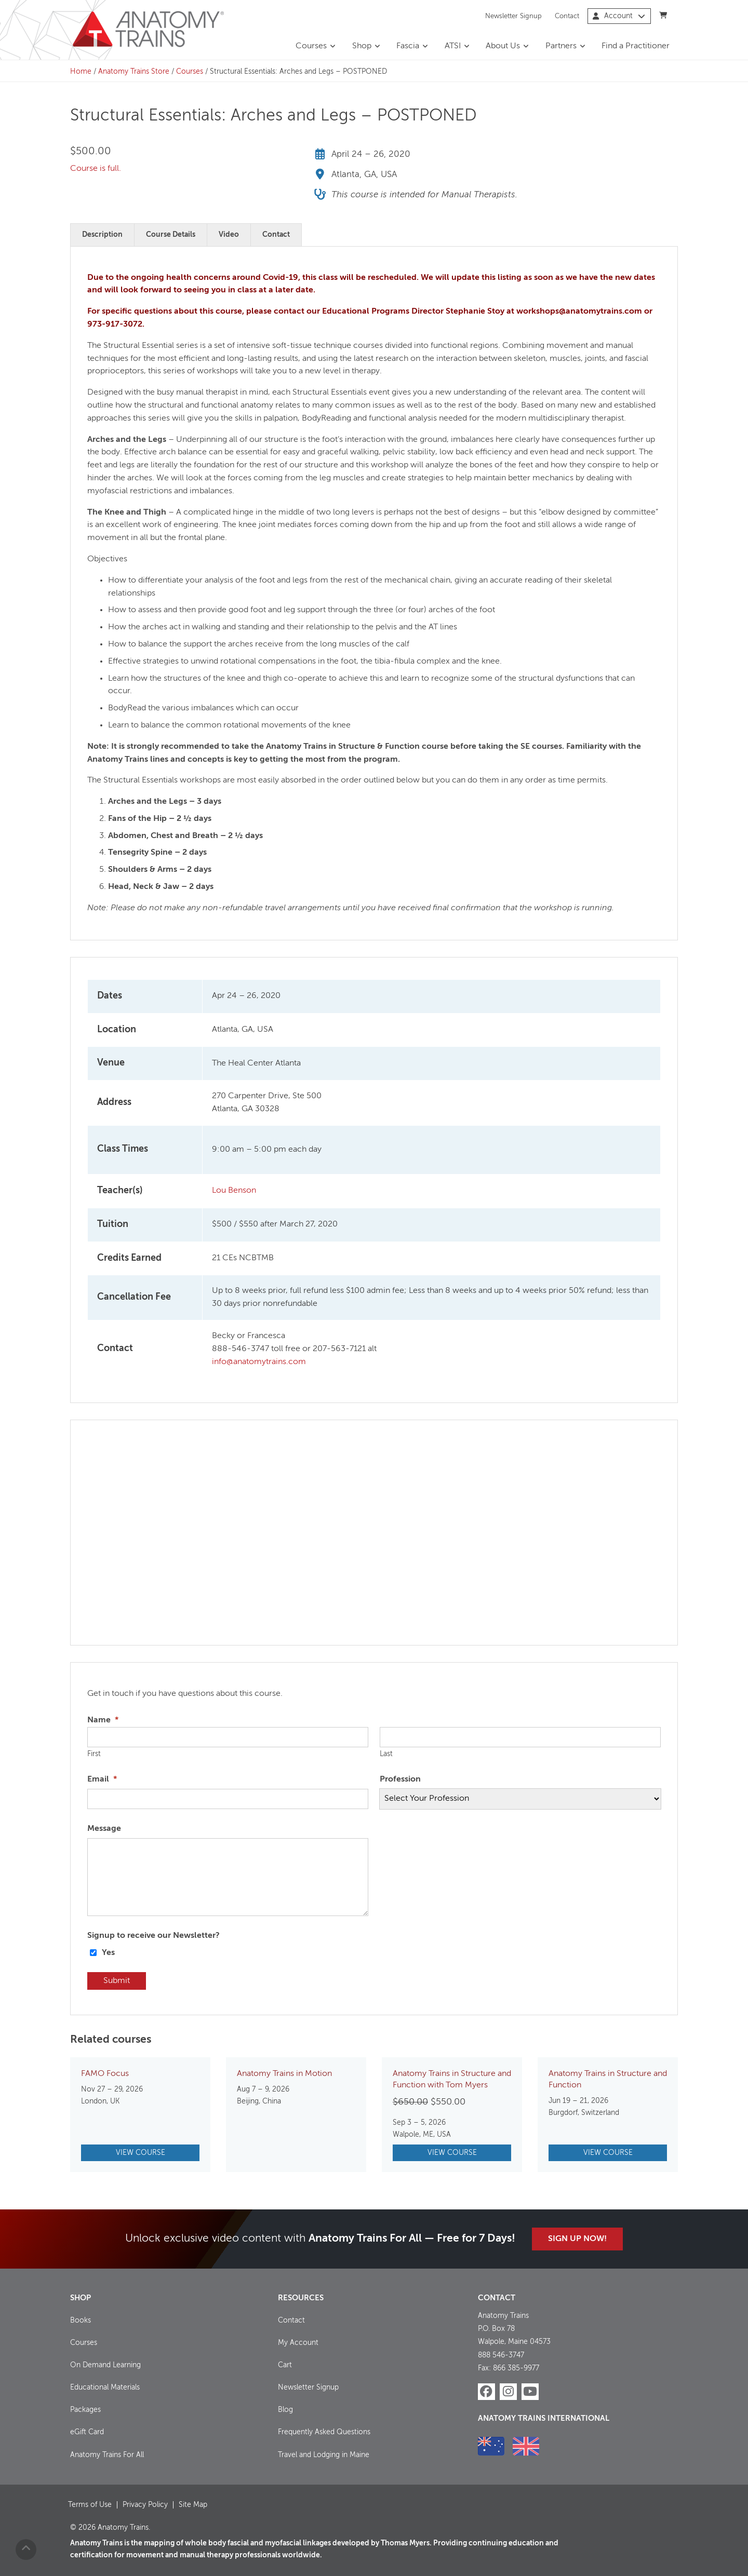 The image size is (748, 2576). I want to click on About Us, so click(503, 46).